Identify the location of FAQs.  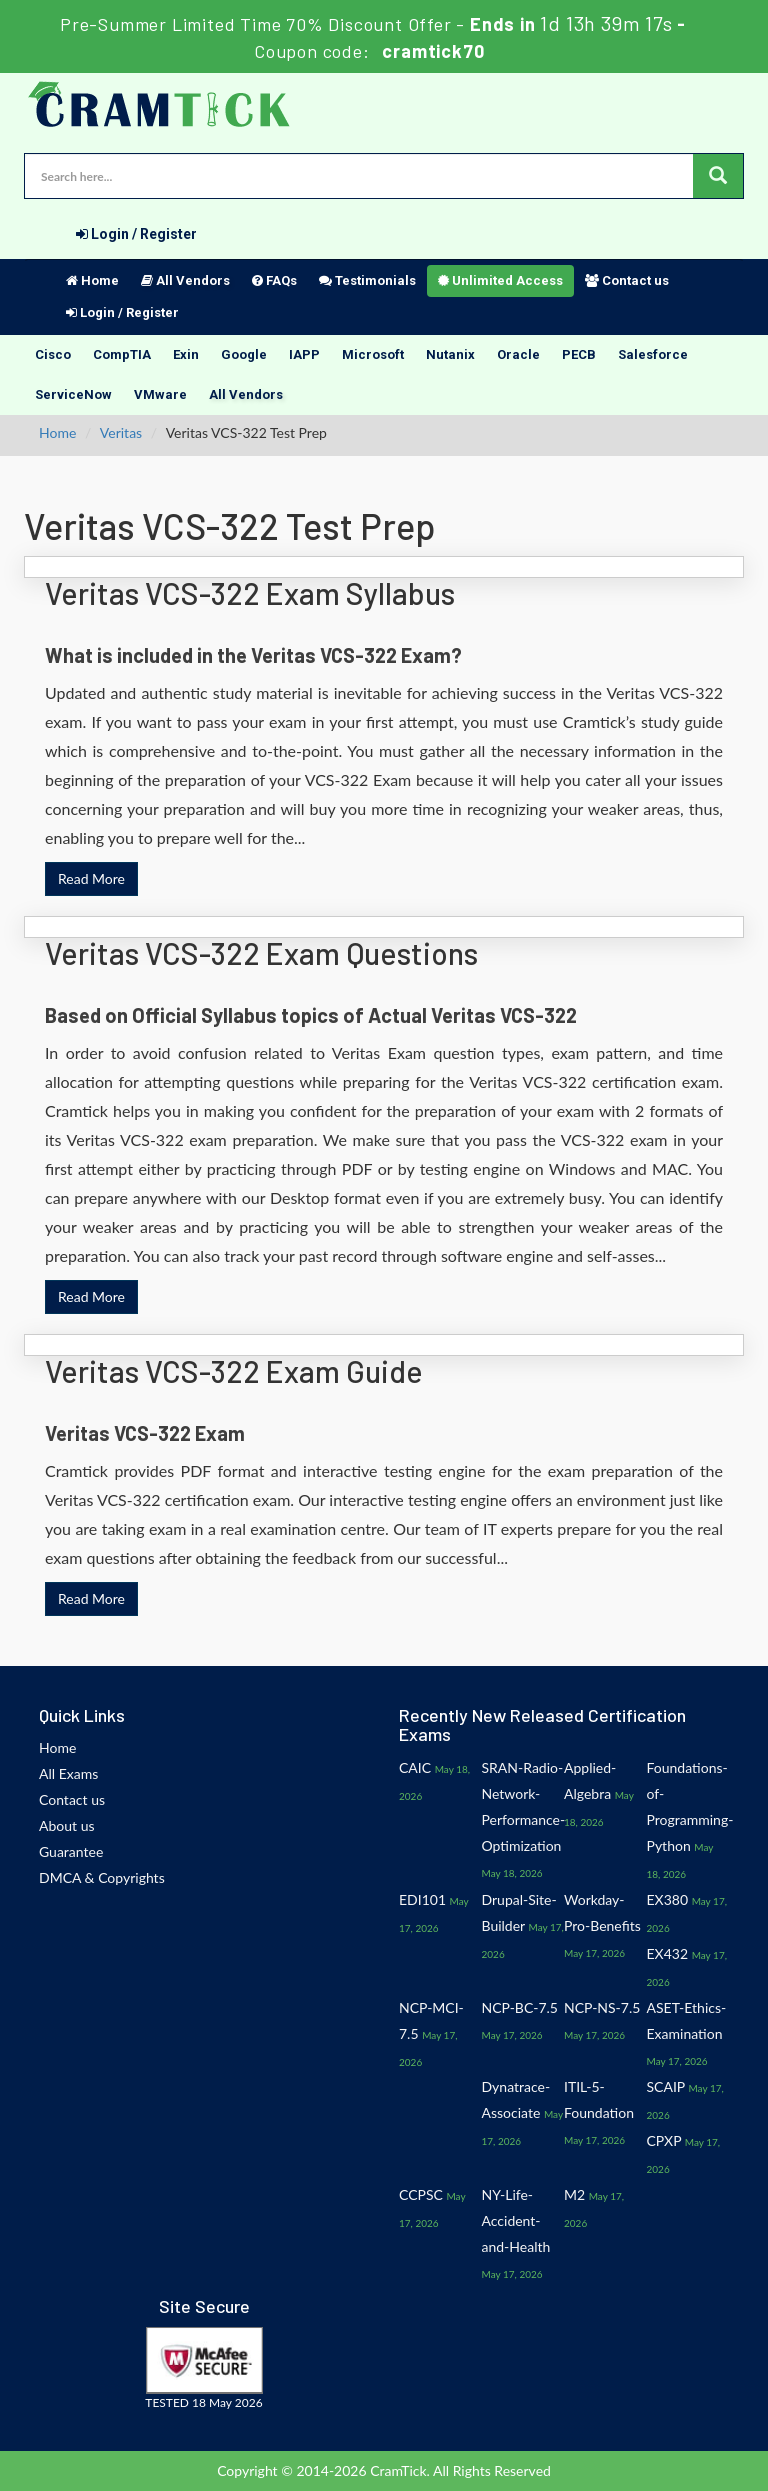
(274, 280).